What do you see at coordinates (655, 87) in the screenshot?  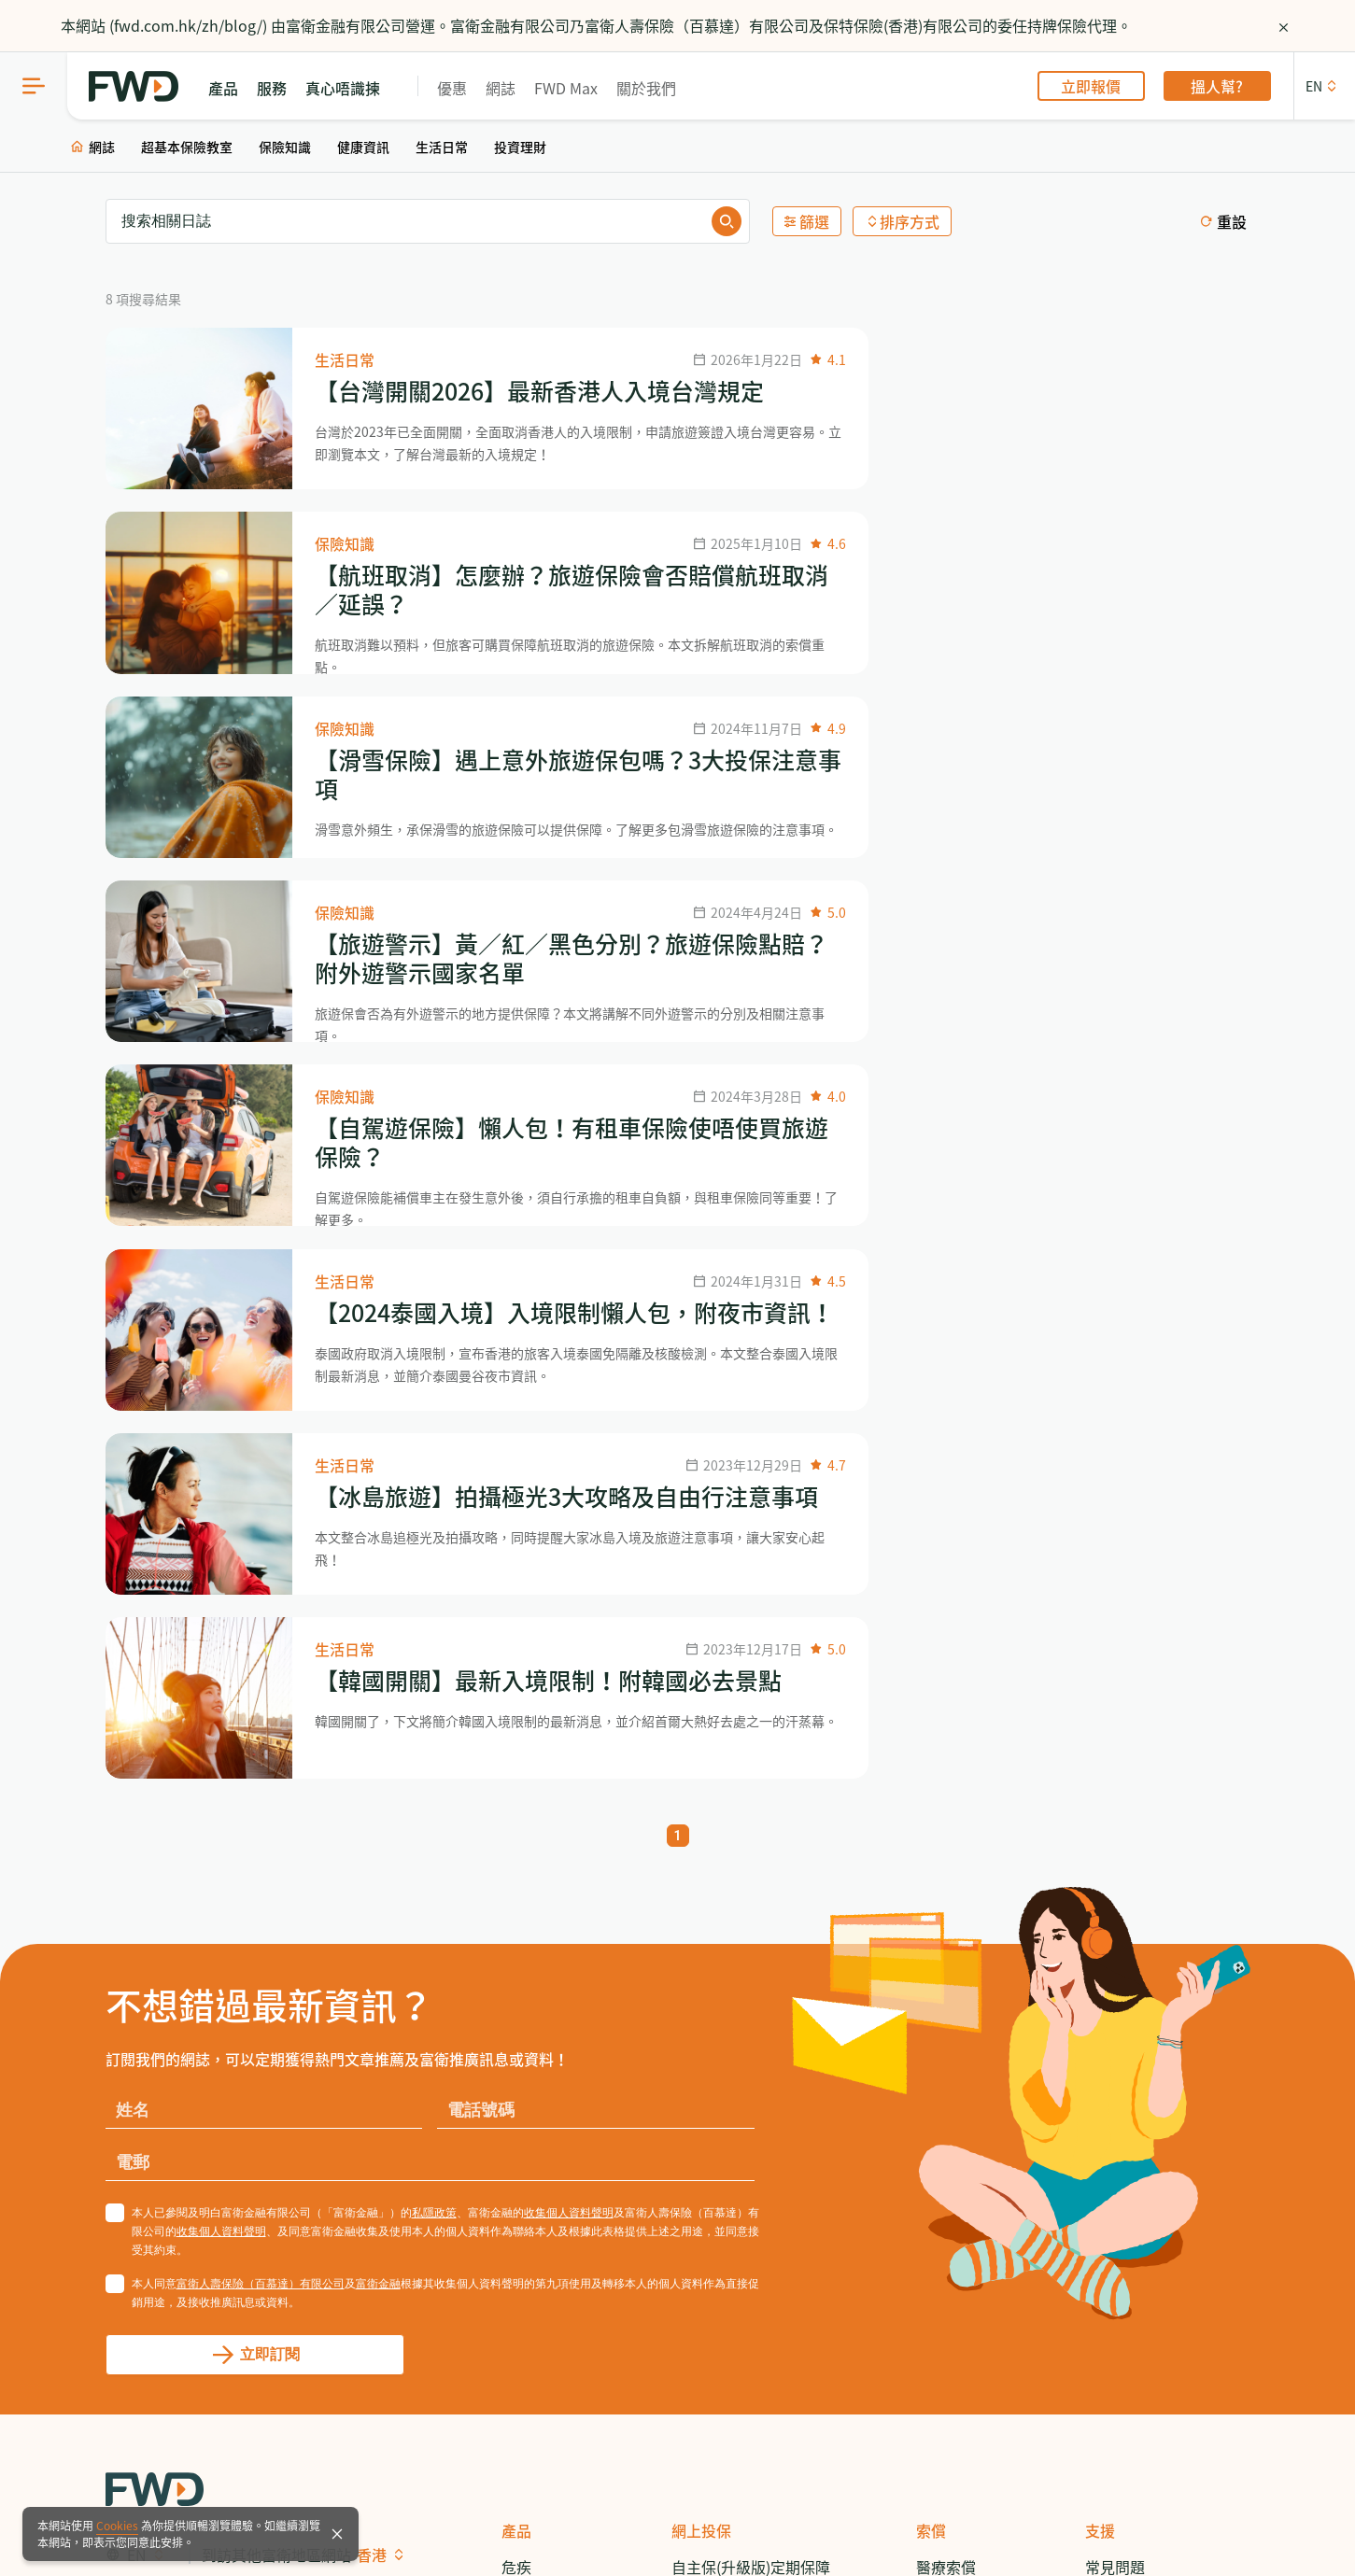 I see `關於我們` at bounding box center [655, 87].